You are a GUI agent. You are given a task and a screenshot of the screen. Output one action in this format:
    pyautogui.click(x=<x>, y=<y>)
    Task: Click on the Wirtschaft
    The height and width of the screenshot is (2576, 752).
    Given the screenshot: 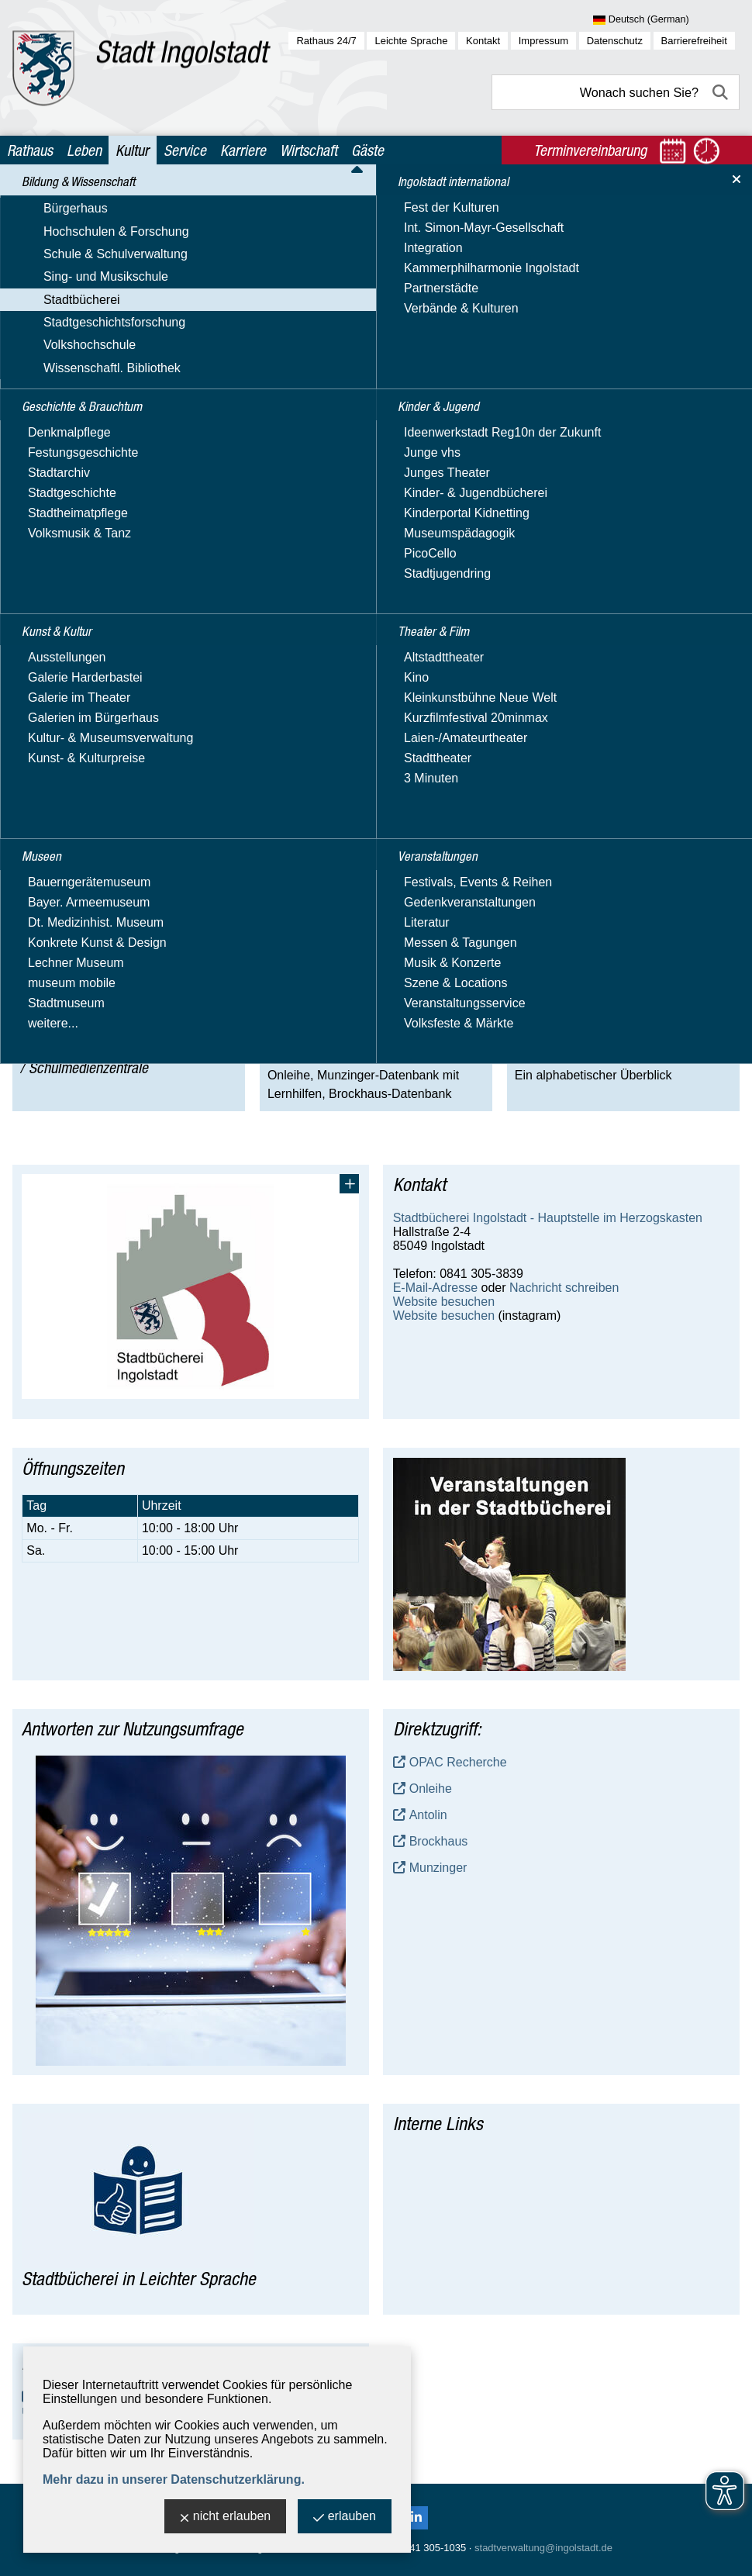 What is the action you would take?
    pyautogui.click(x=308, y=150)
    